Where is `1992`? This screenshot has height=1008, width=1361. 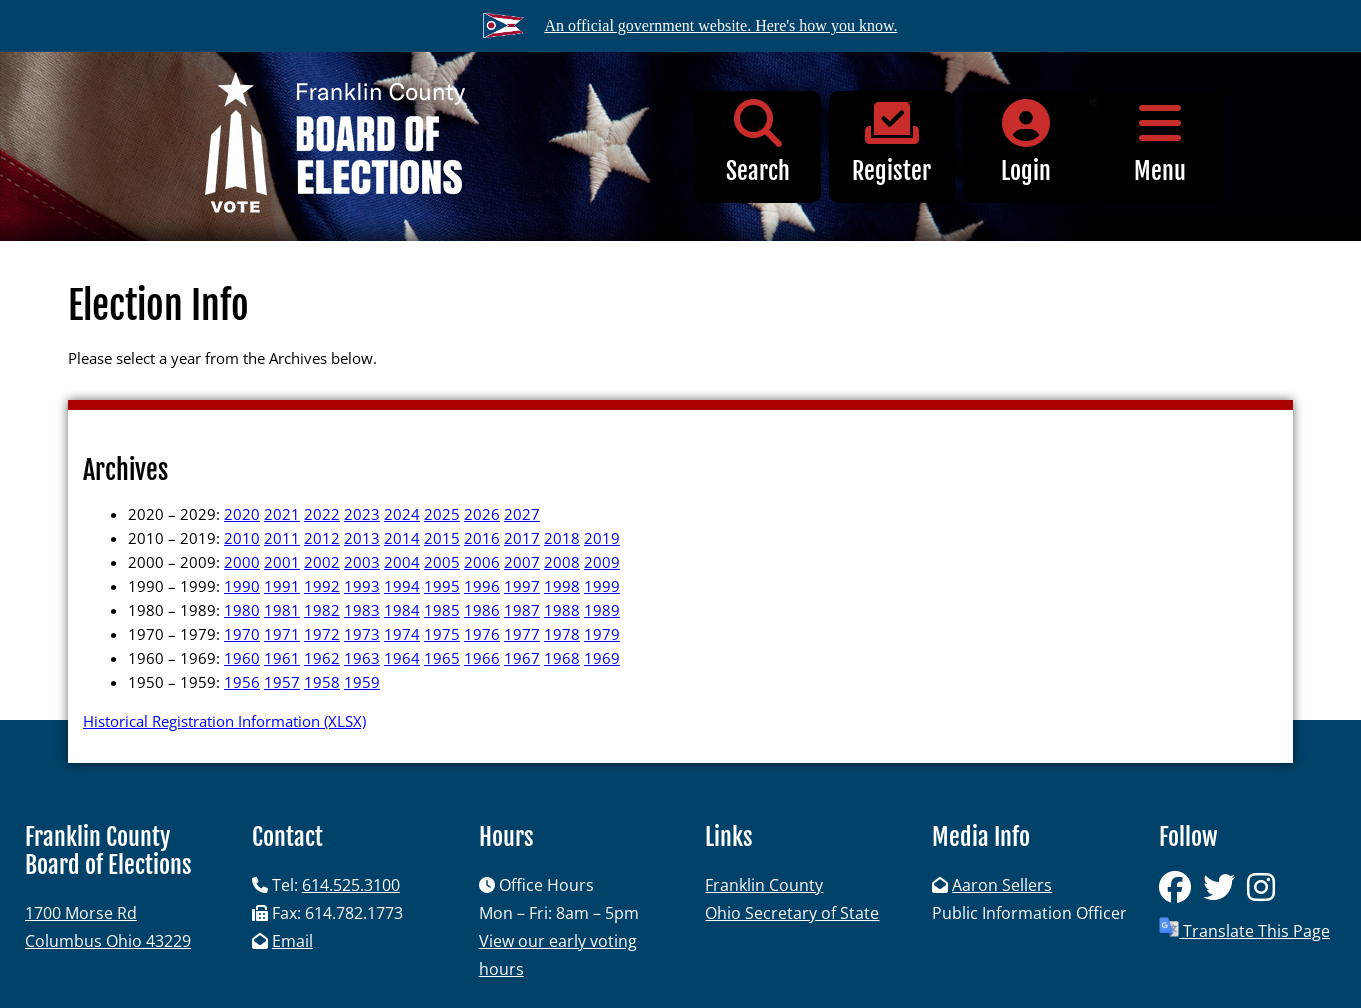 1992 is located at coordinates (322, 586).